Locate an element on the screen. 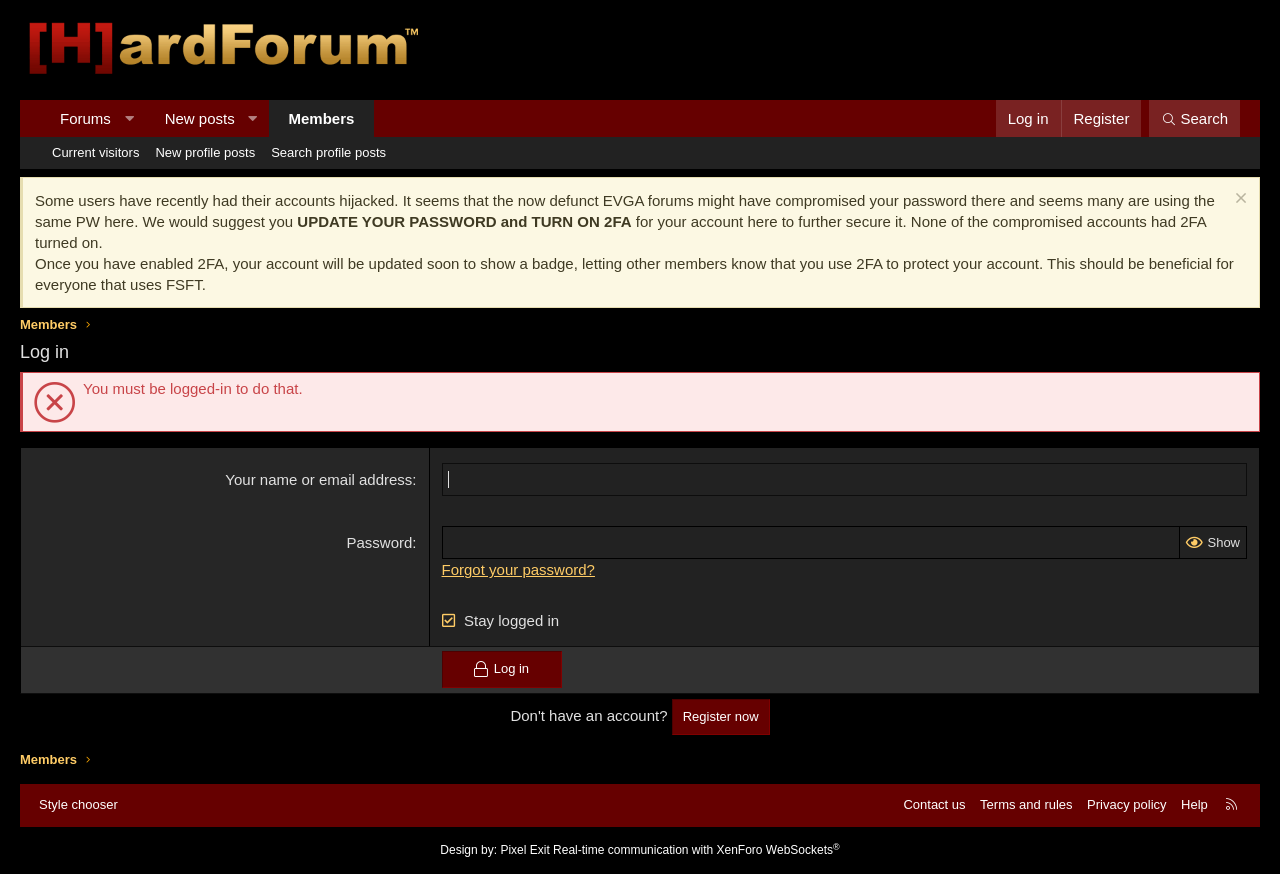  Real-time communication with XenForo WebSockets is located at coordinates (696, 850).